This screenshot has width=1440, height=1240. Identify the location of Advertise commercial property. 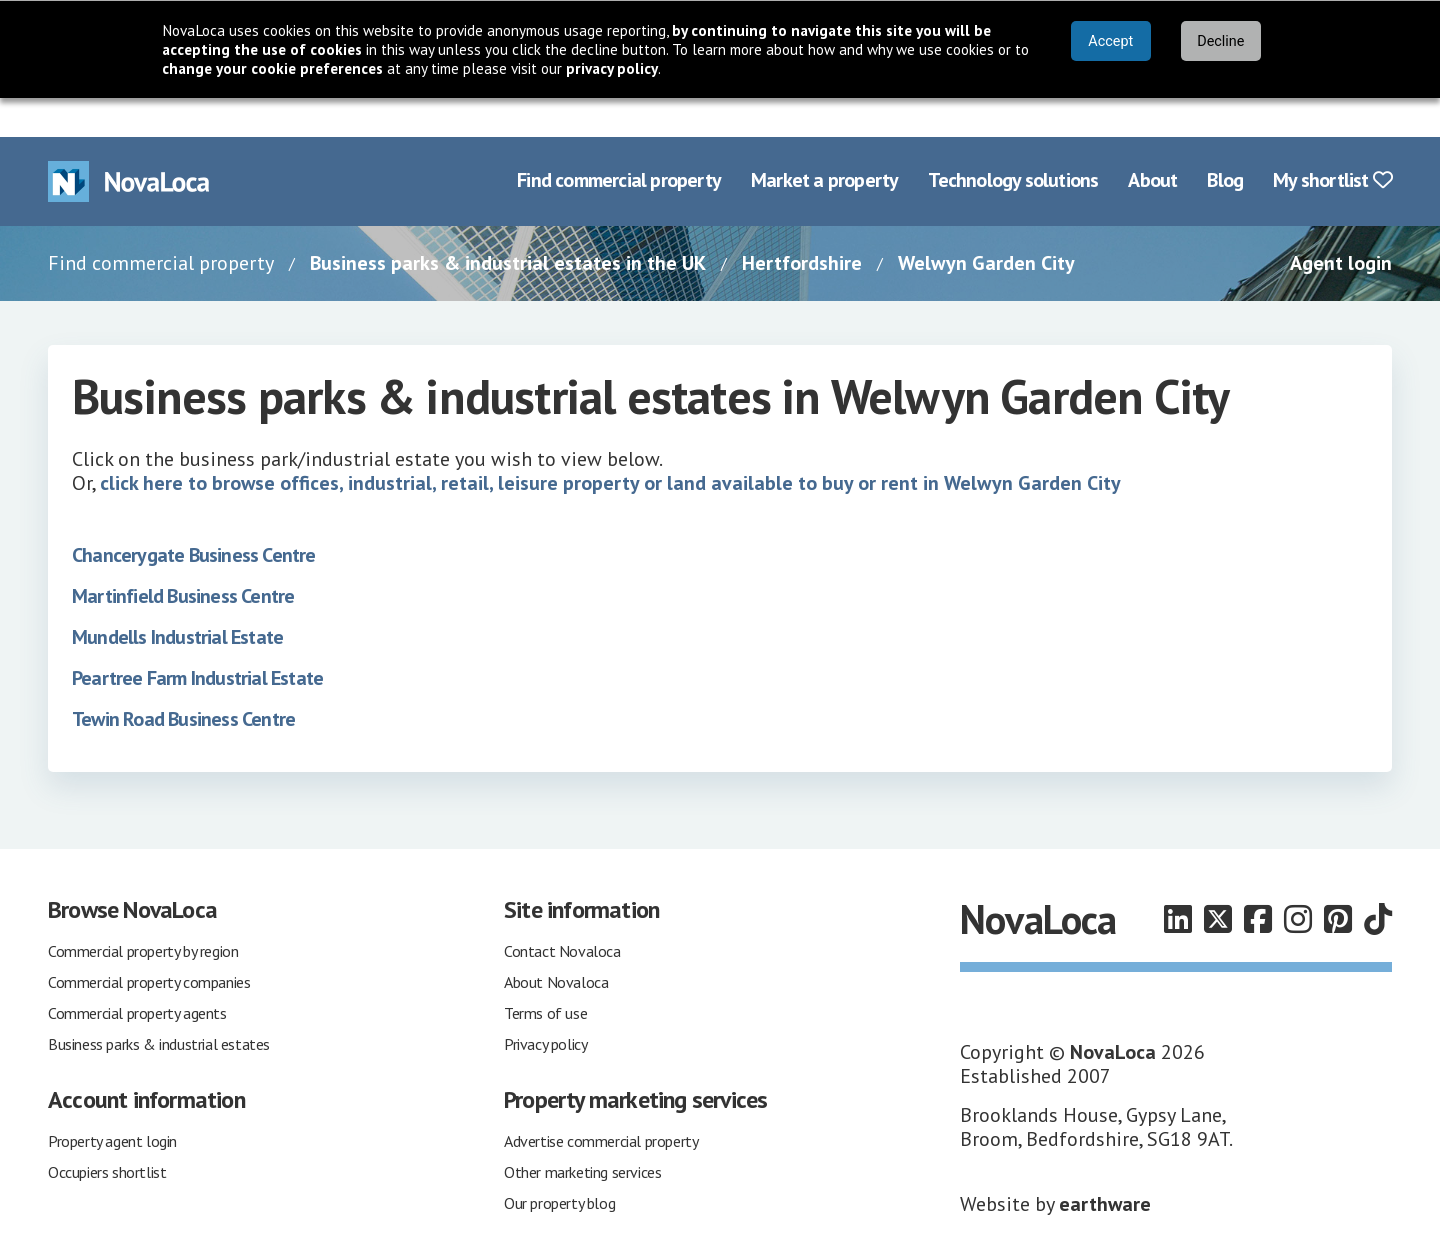
(601, 1102).